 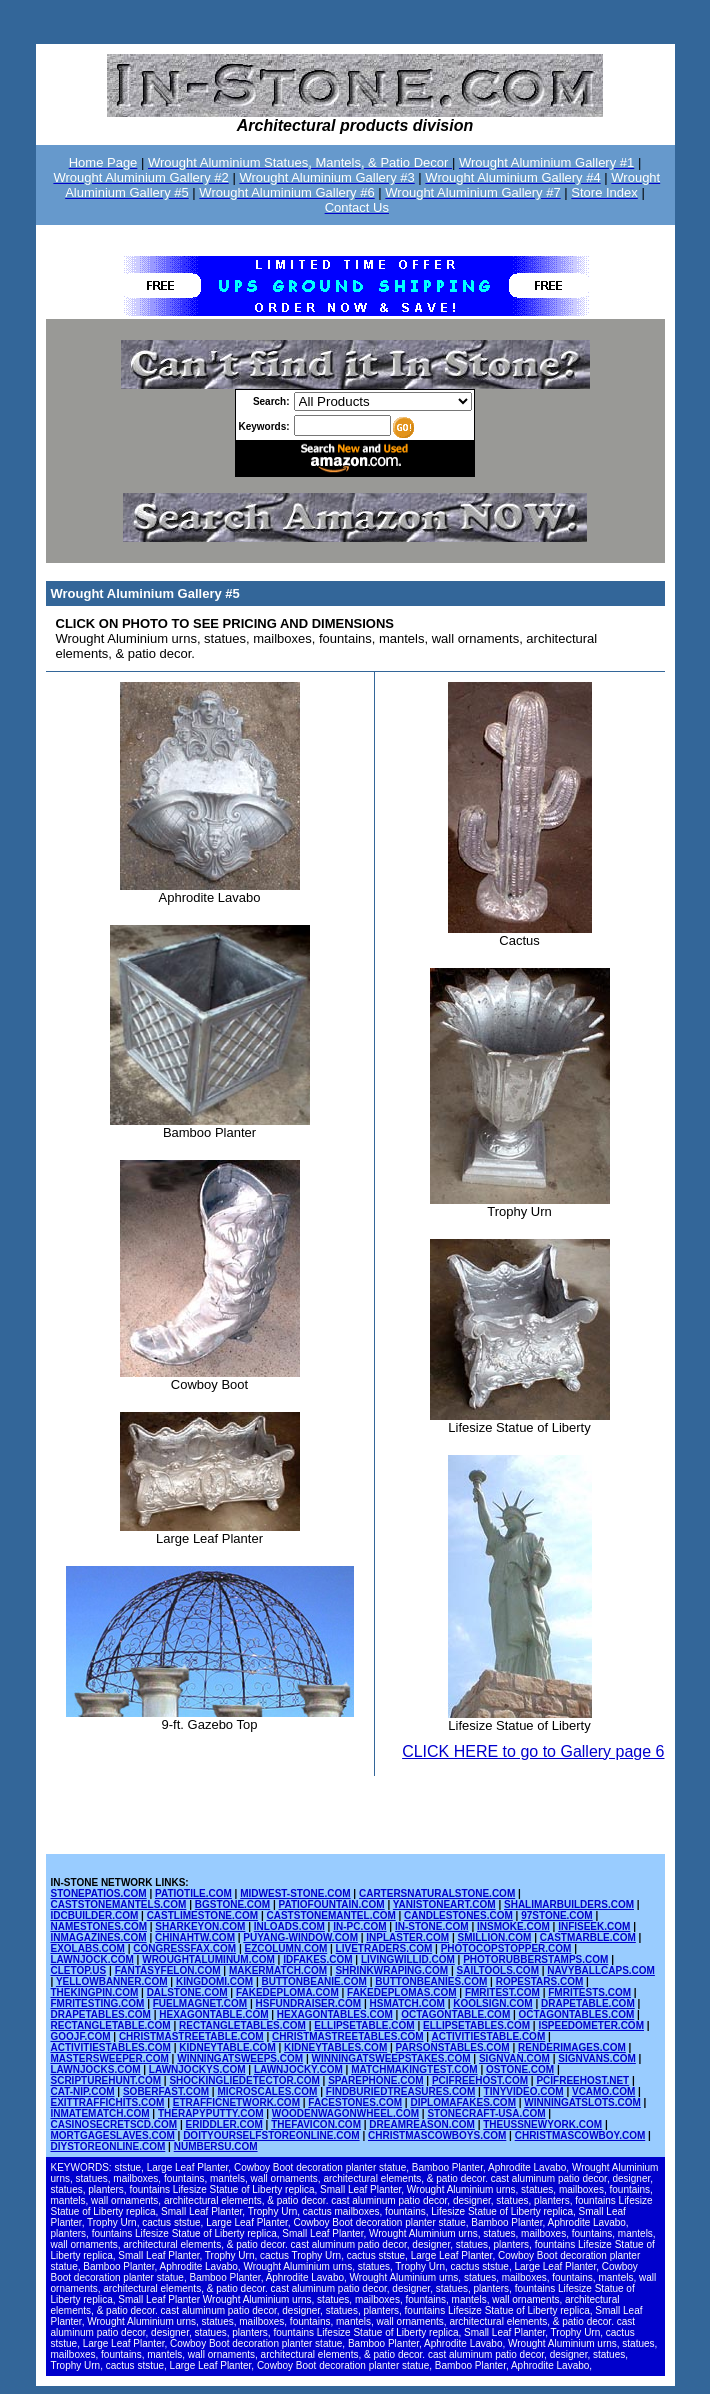 I want to click on PCIFREEHOST.COM, so click(x=480, y=2080).